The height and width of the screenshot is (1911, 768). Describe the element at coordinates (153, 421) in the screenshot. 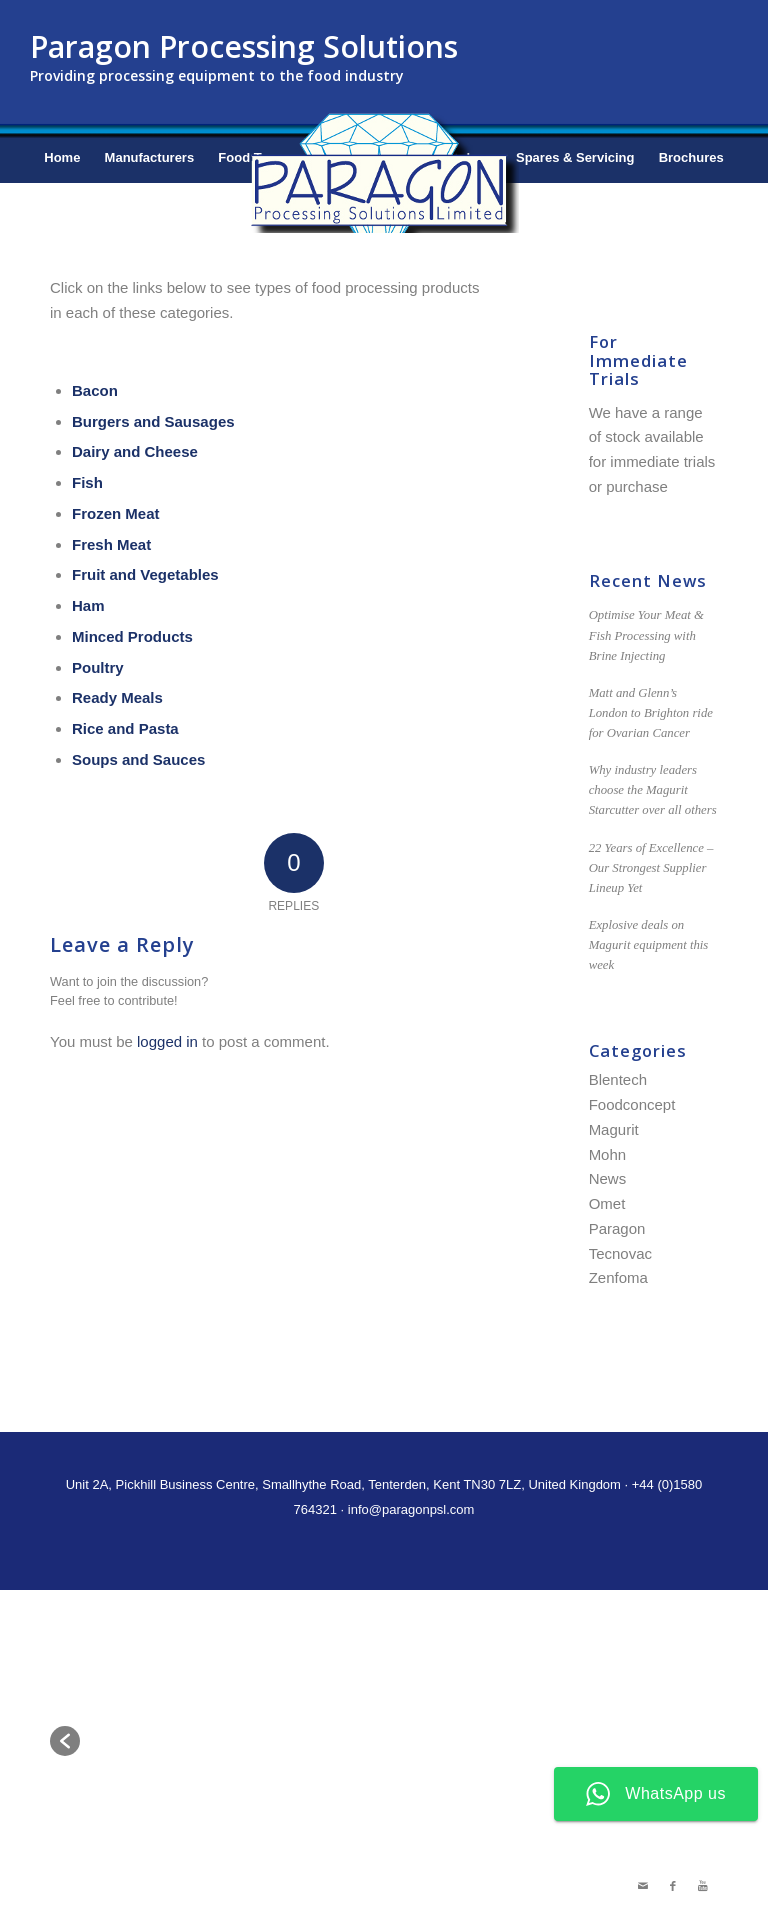

I see `Burgers and Sausages` at that location.